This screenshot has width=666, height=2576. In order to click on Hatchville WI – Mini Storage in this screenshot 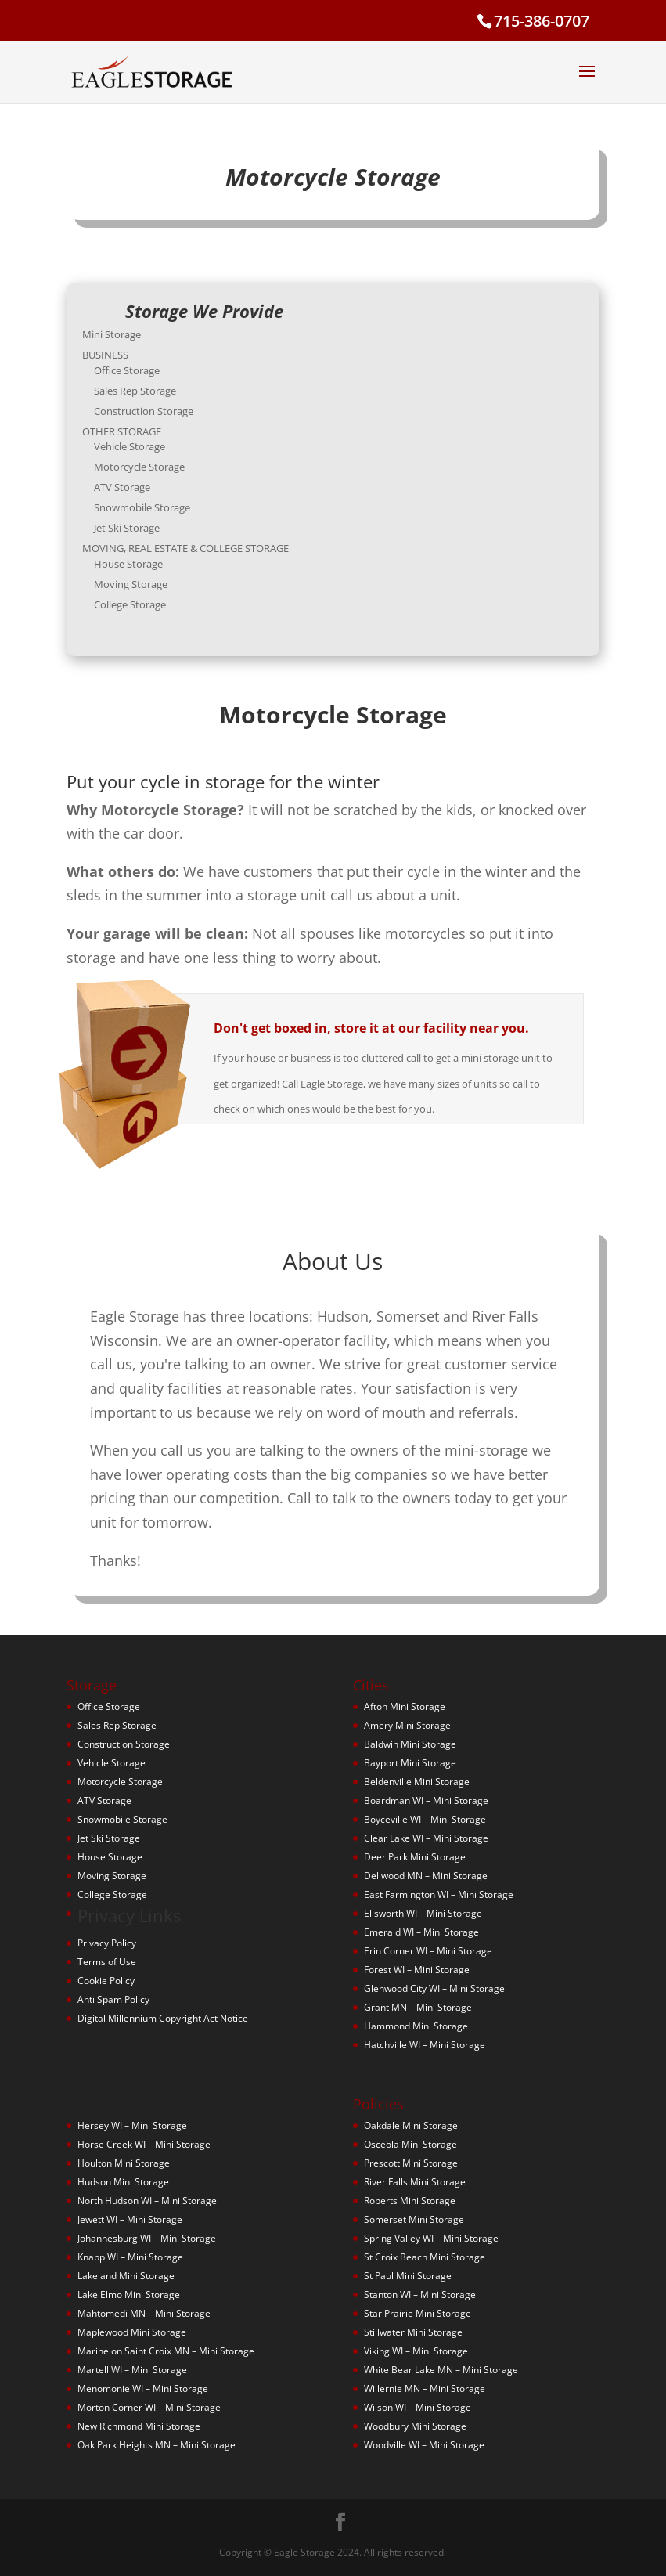, I will do `click(424, 2044)`.